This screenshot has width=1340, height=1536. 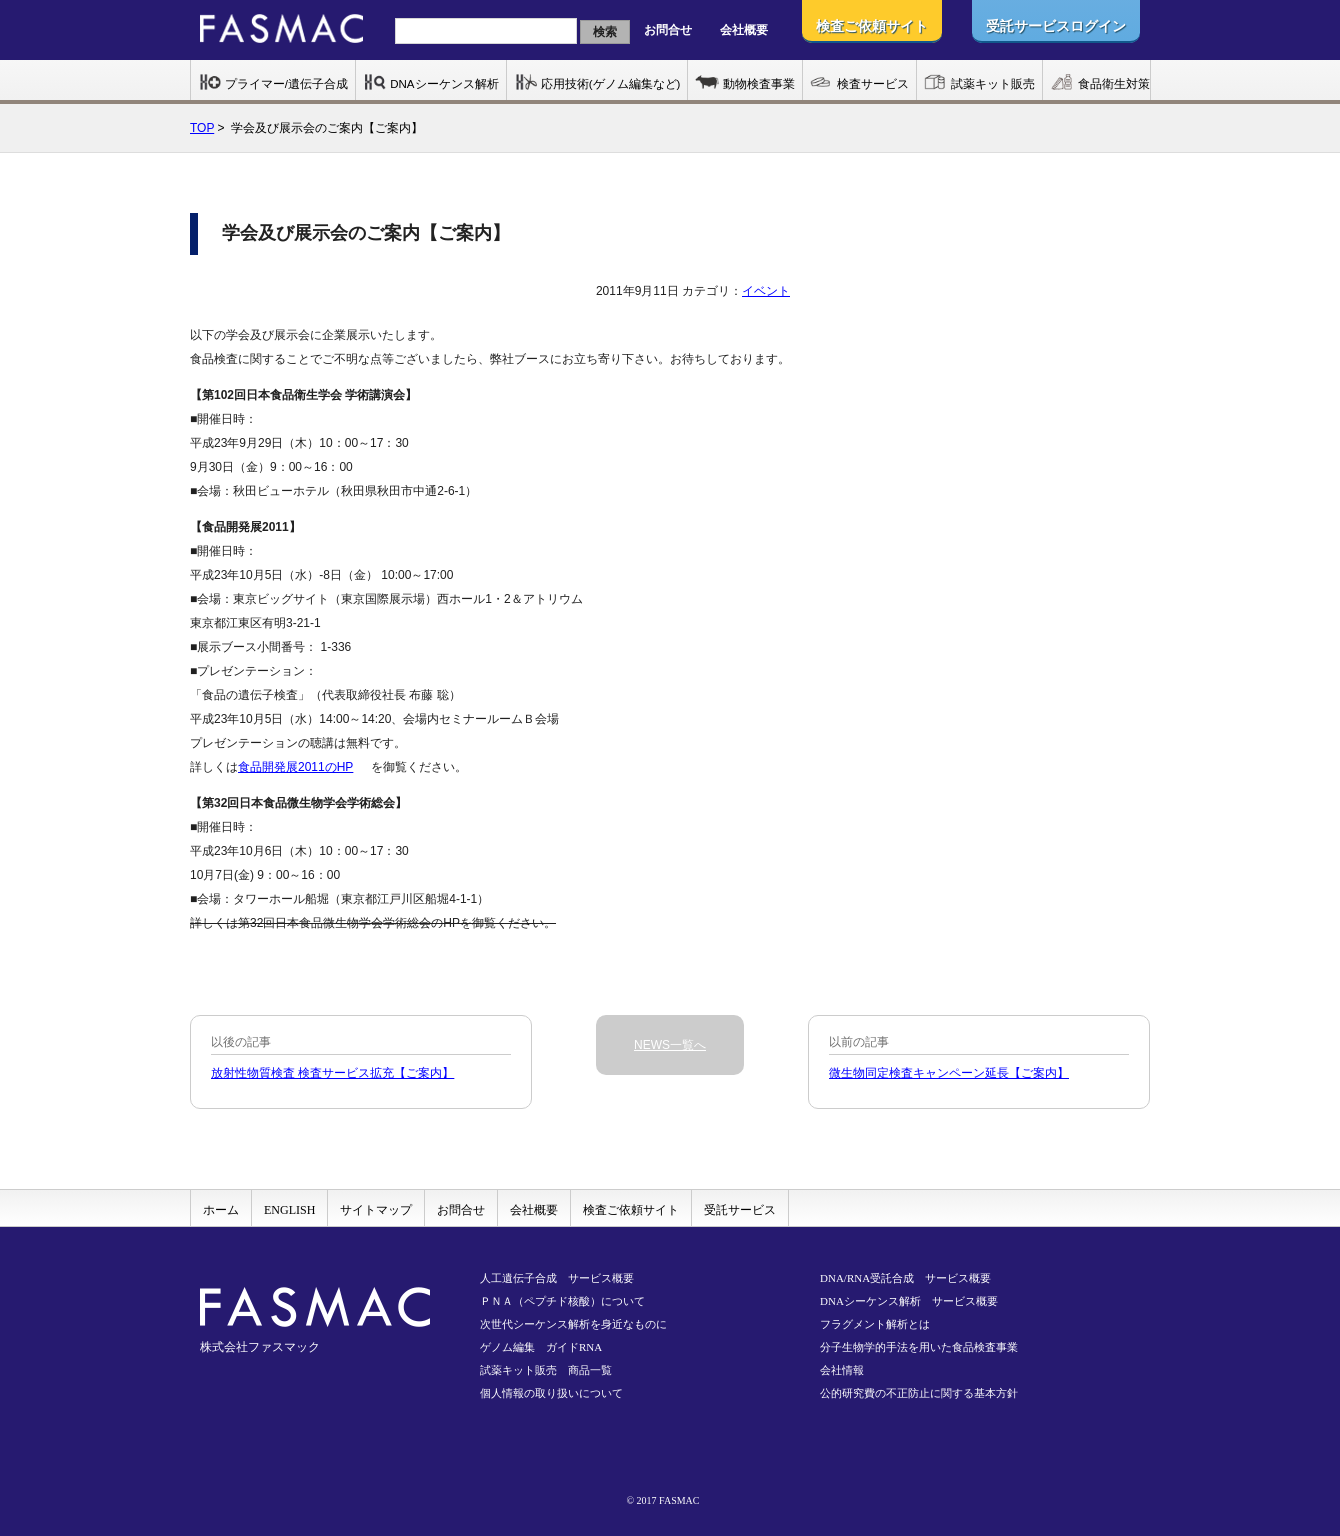 What do you see at coordinates (919, 1347) in the screenshot?
I see `分子生物学的手法を用いた食品検査事業` at bounding box center [919, 1347].